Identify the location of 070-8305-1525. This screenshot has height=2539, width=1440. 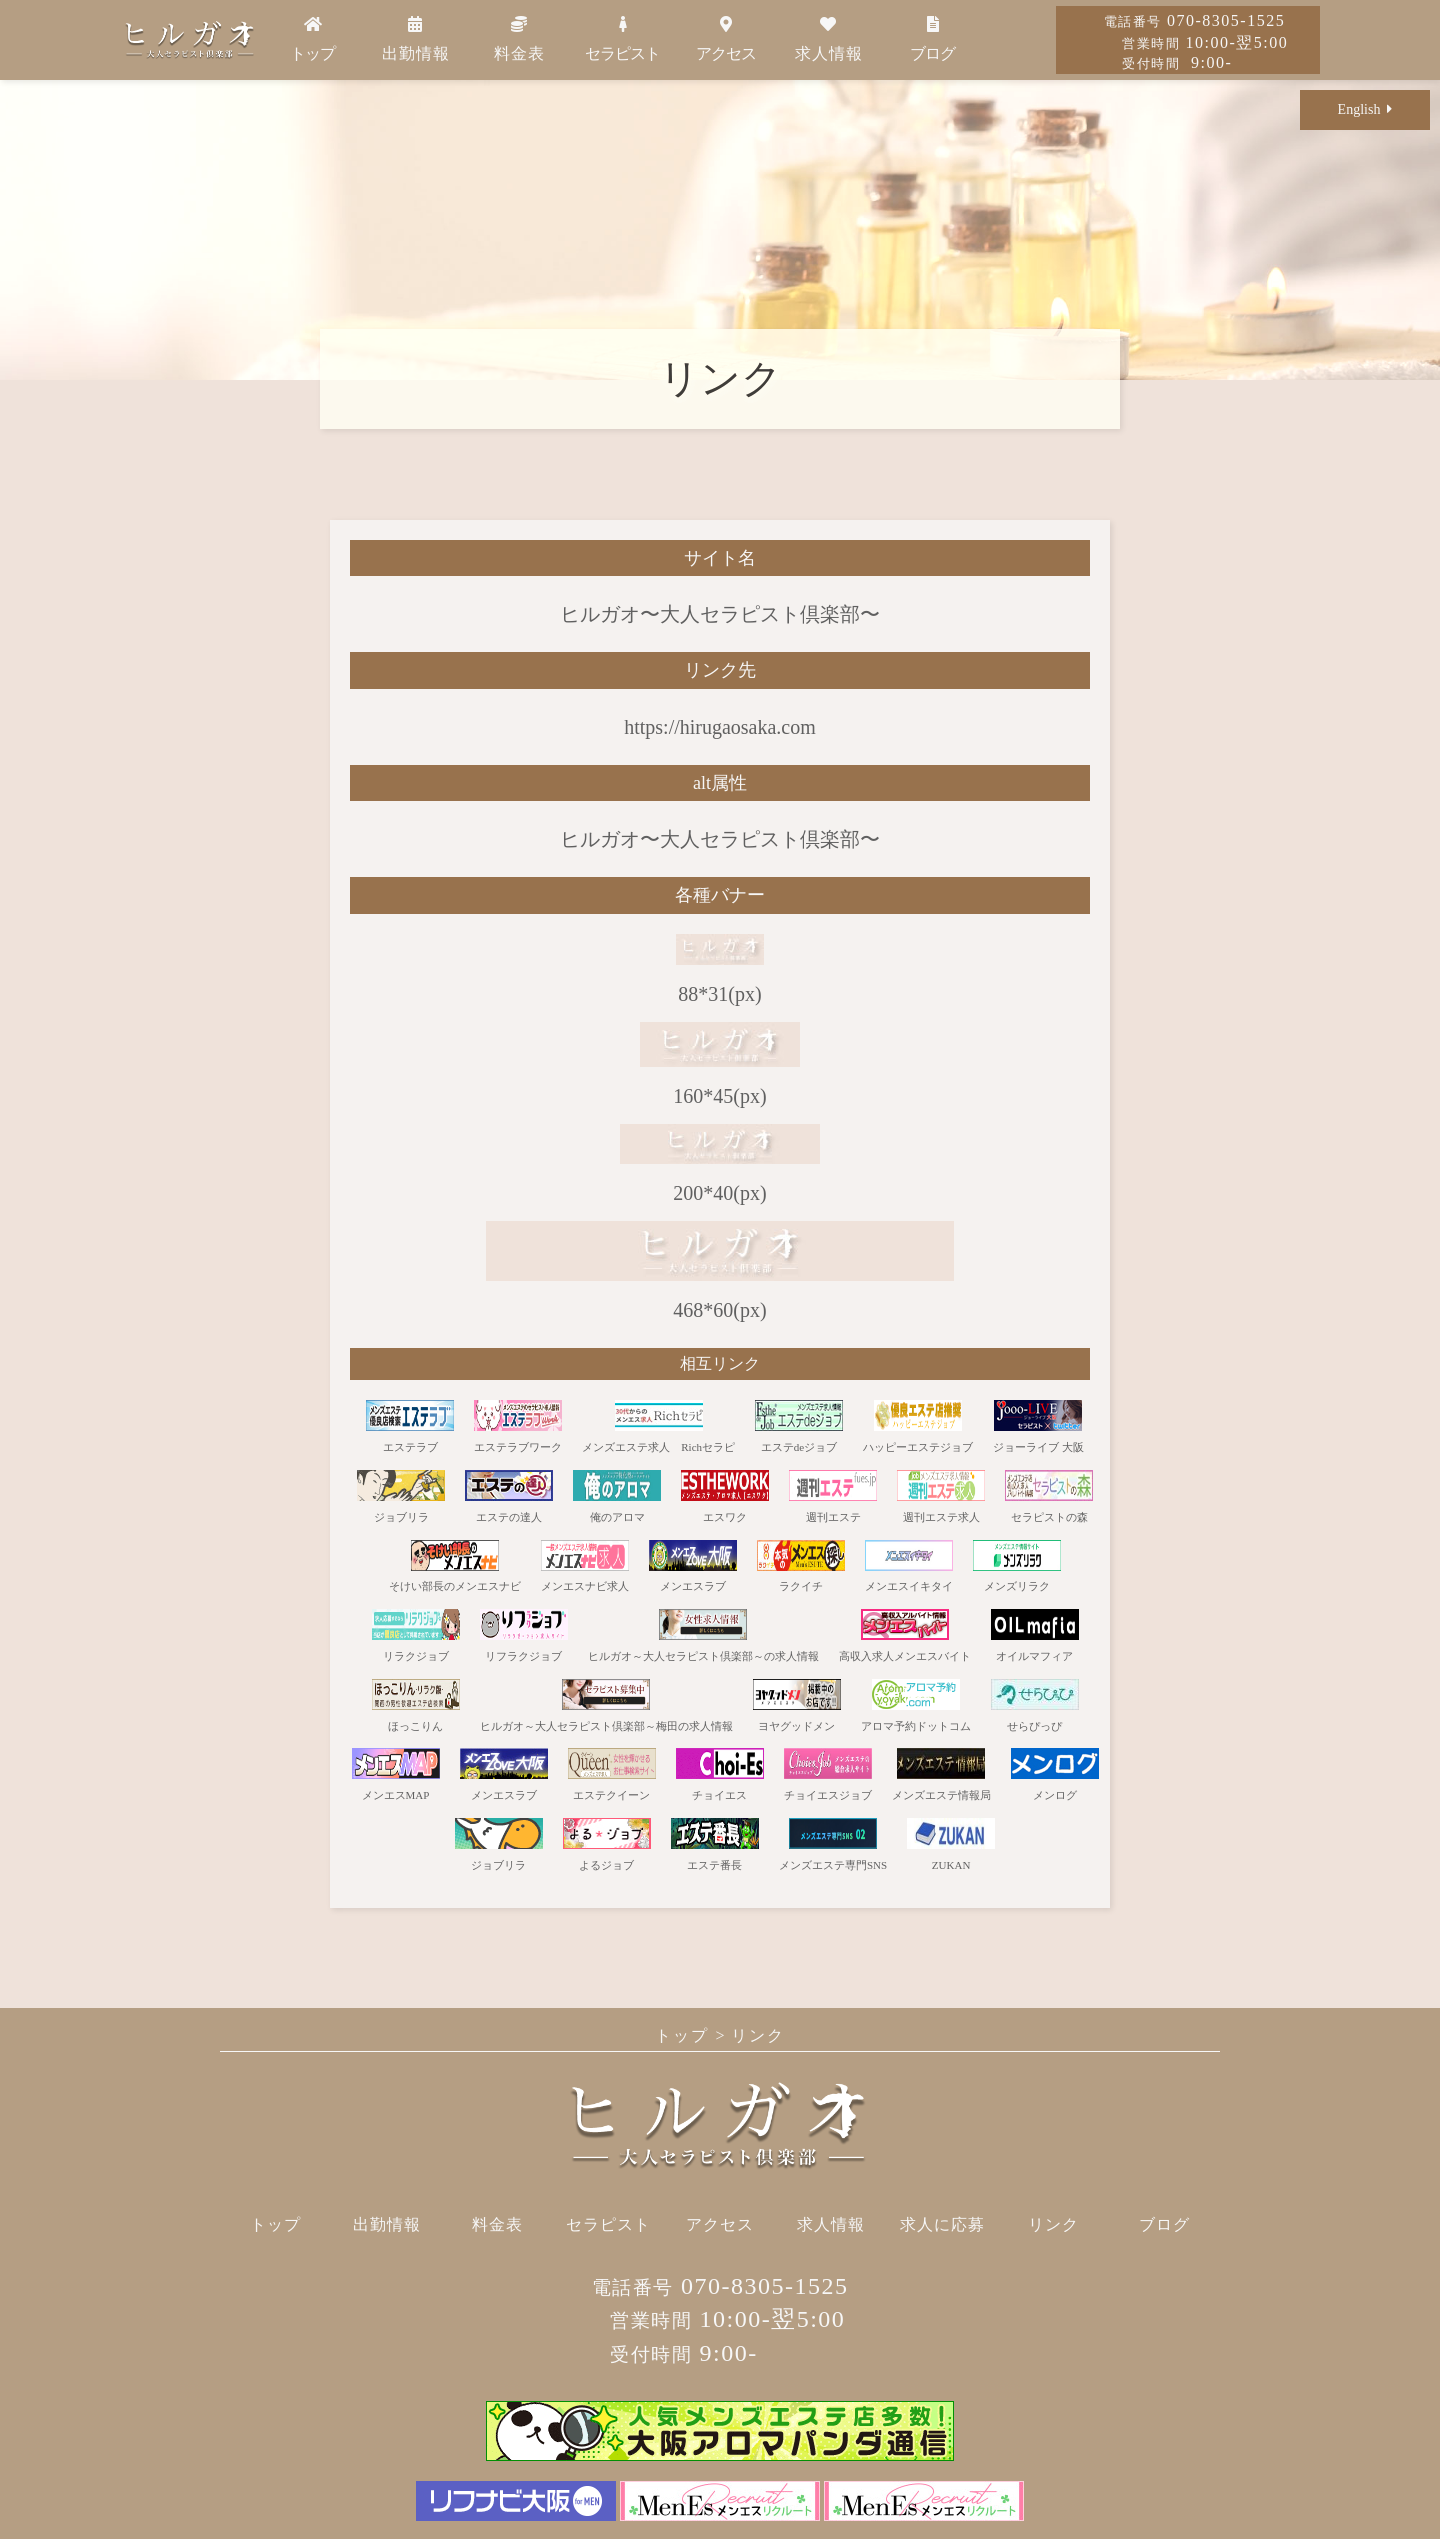
(1195, 20).